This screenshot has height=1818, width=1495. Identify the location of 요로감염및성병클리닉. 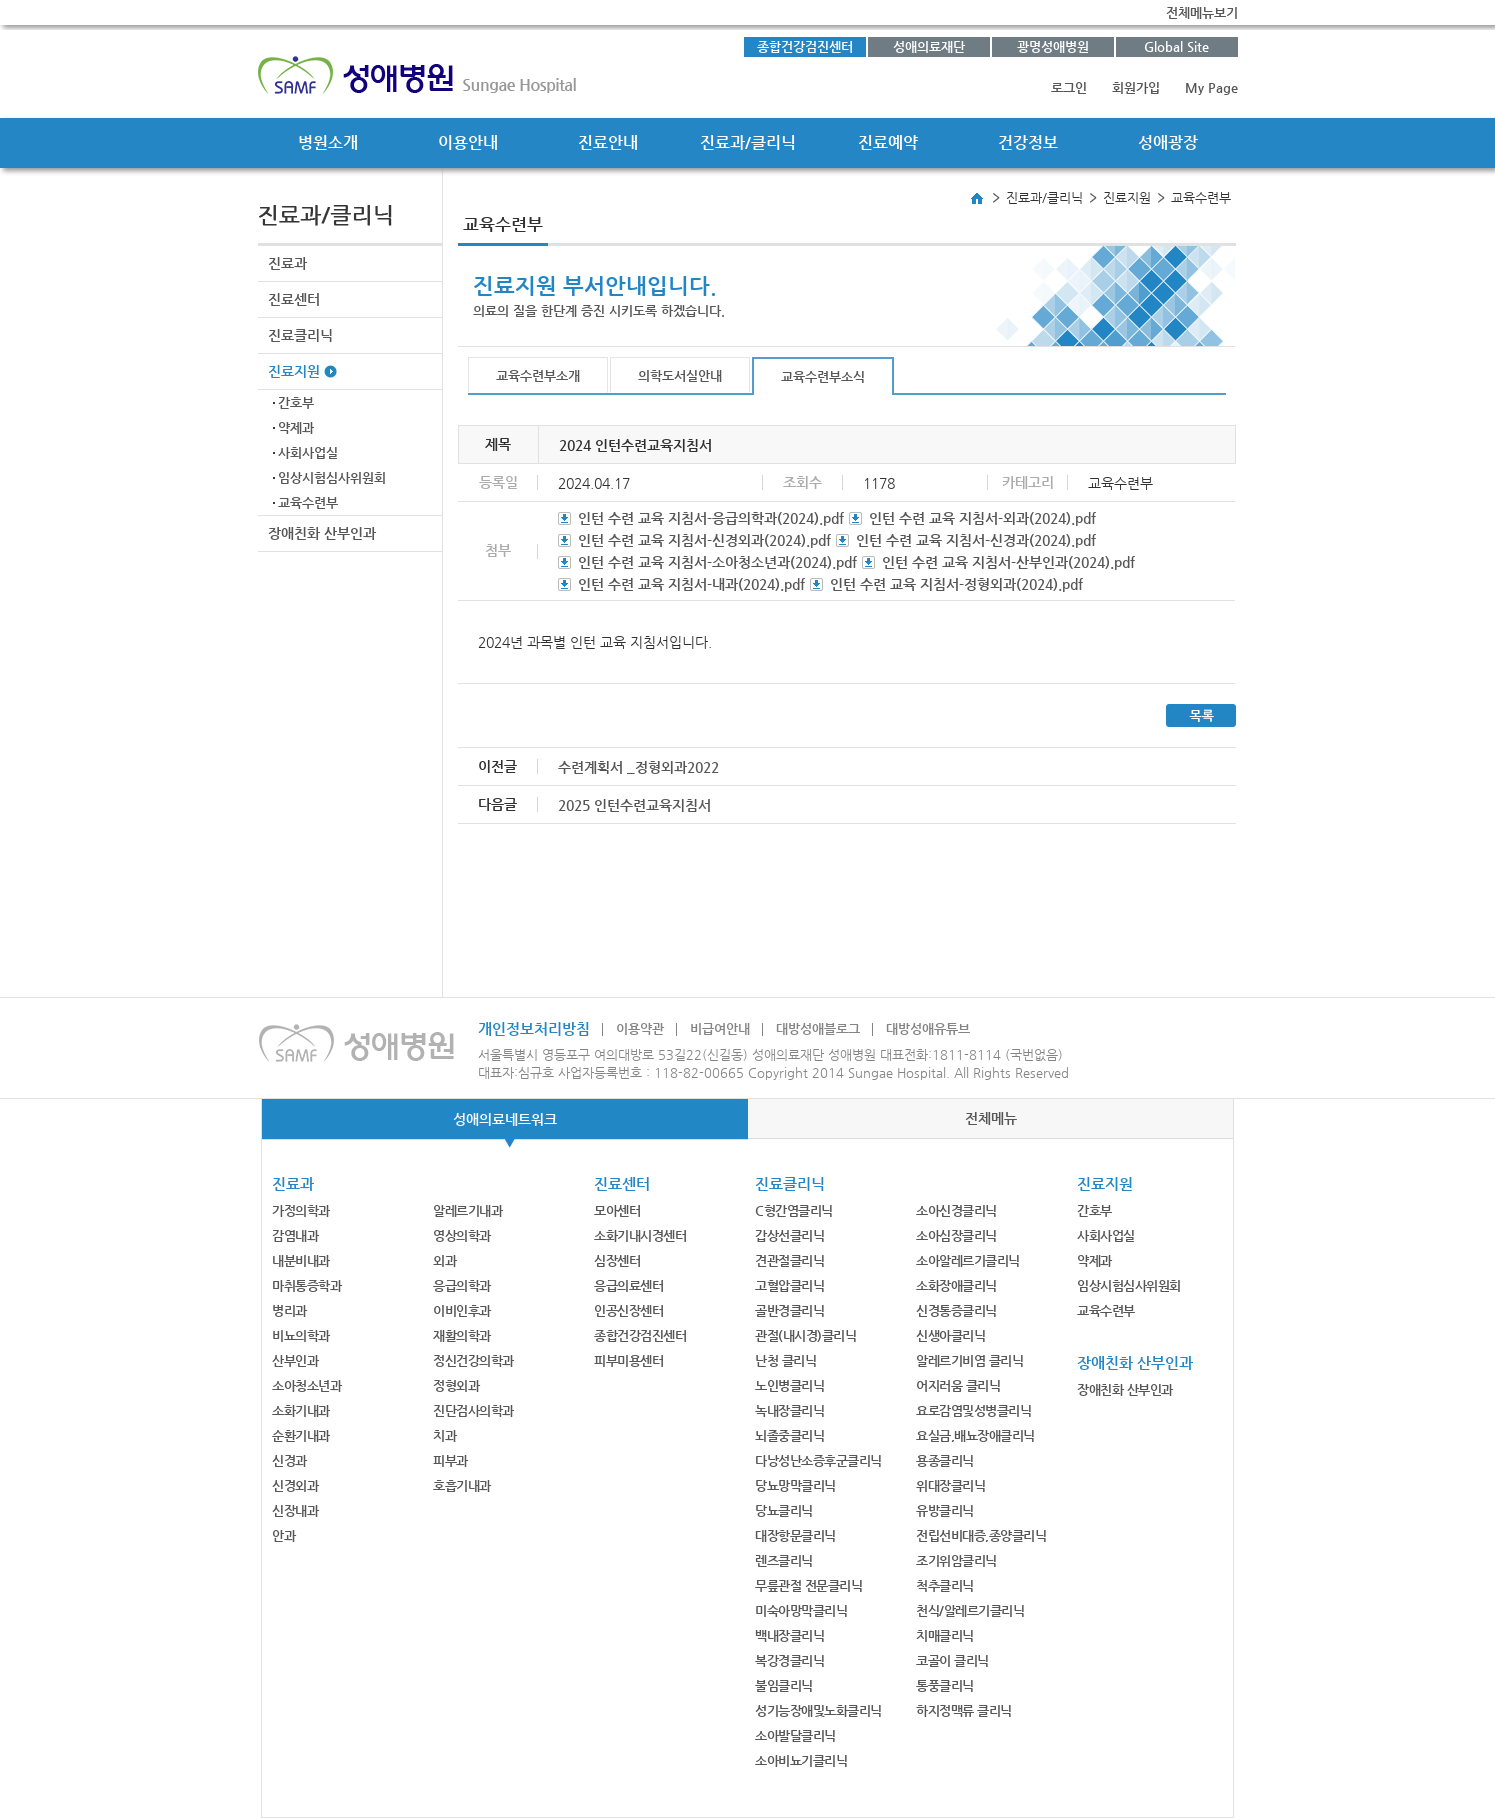
(973, 1410).